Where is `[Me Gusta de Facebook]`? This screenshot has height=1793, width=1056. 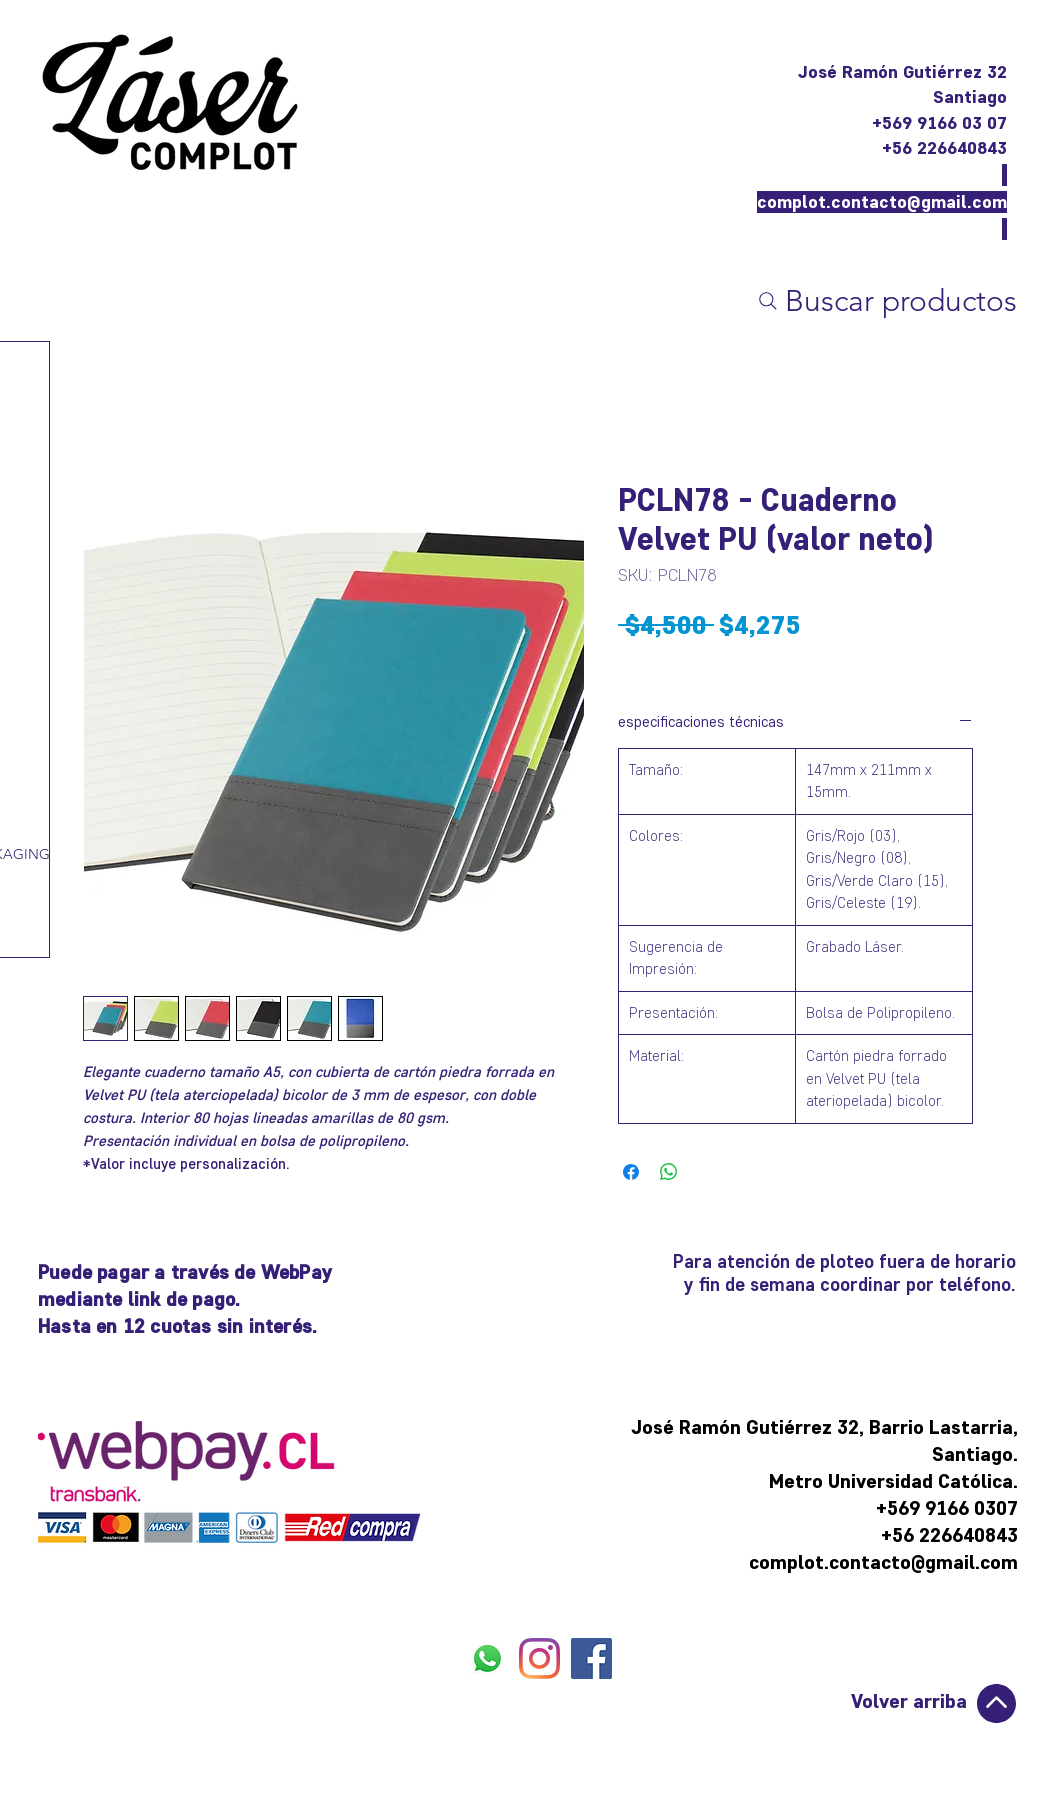 [Me Gusta de Facebook] is located at coordinates (540, 1707).